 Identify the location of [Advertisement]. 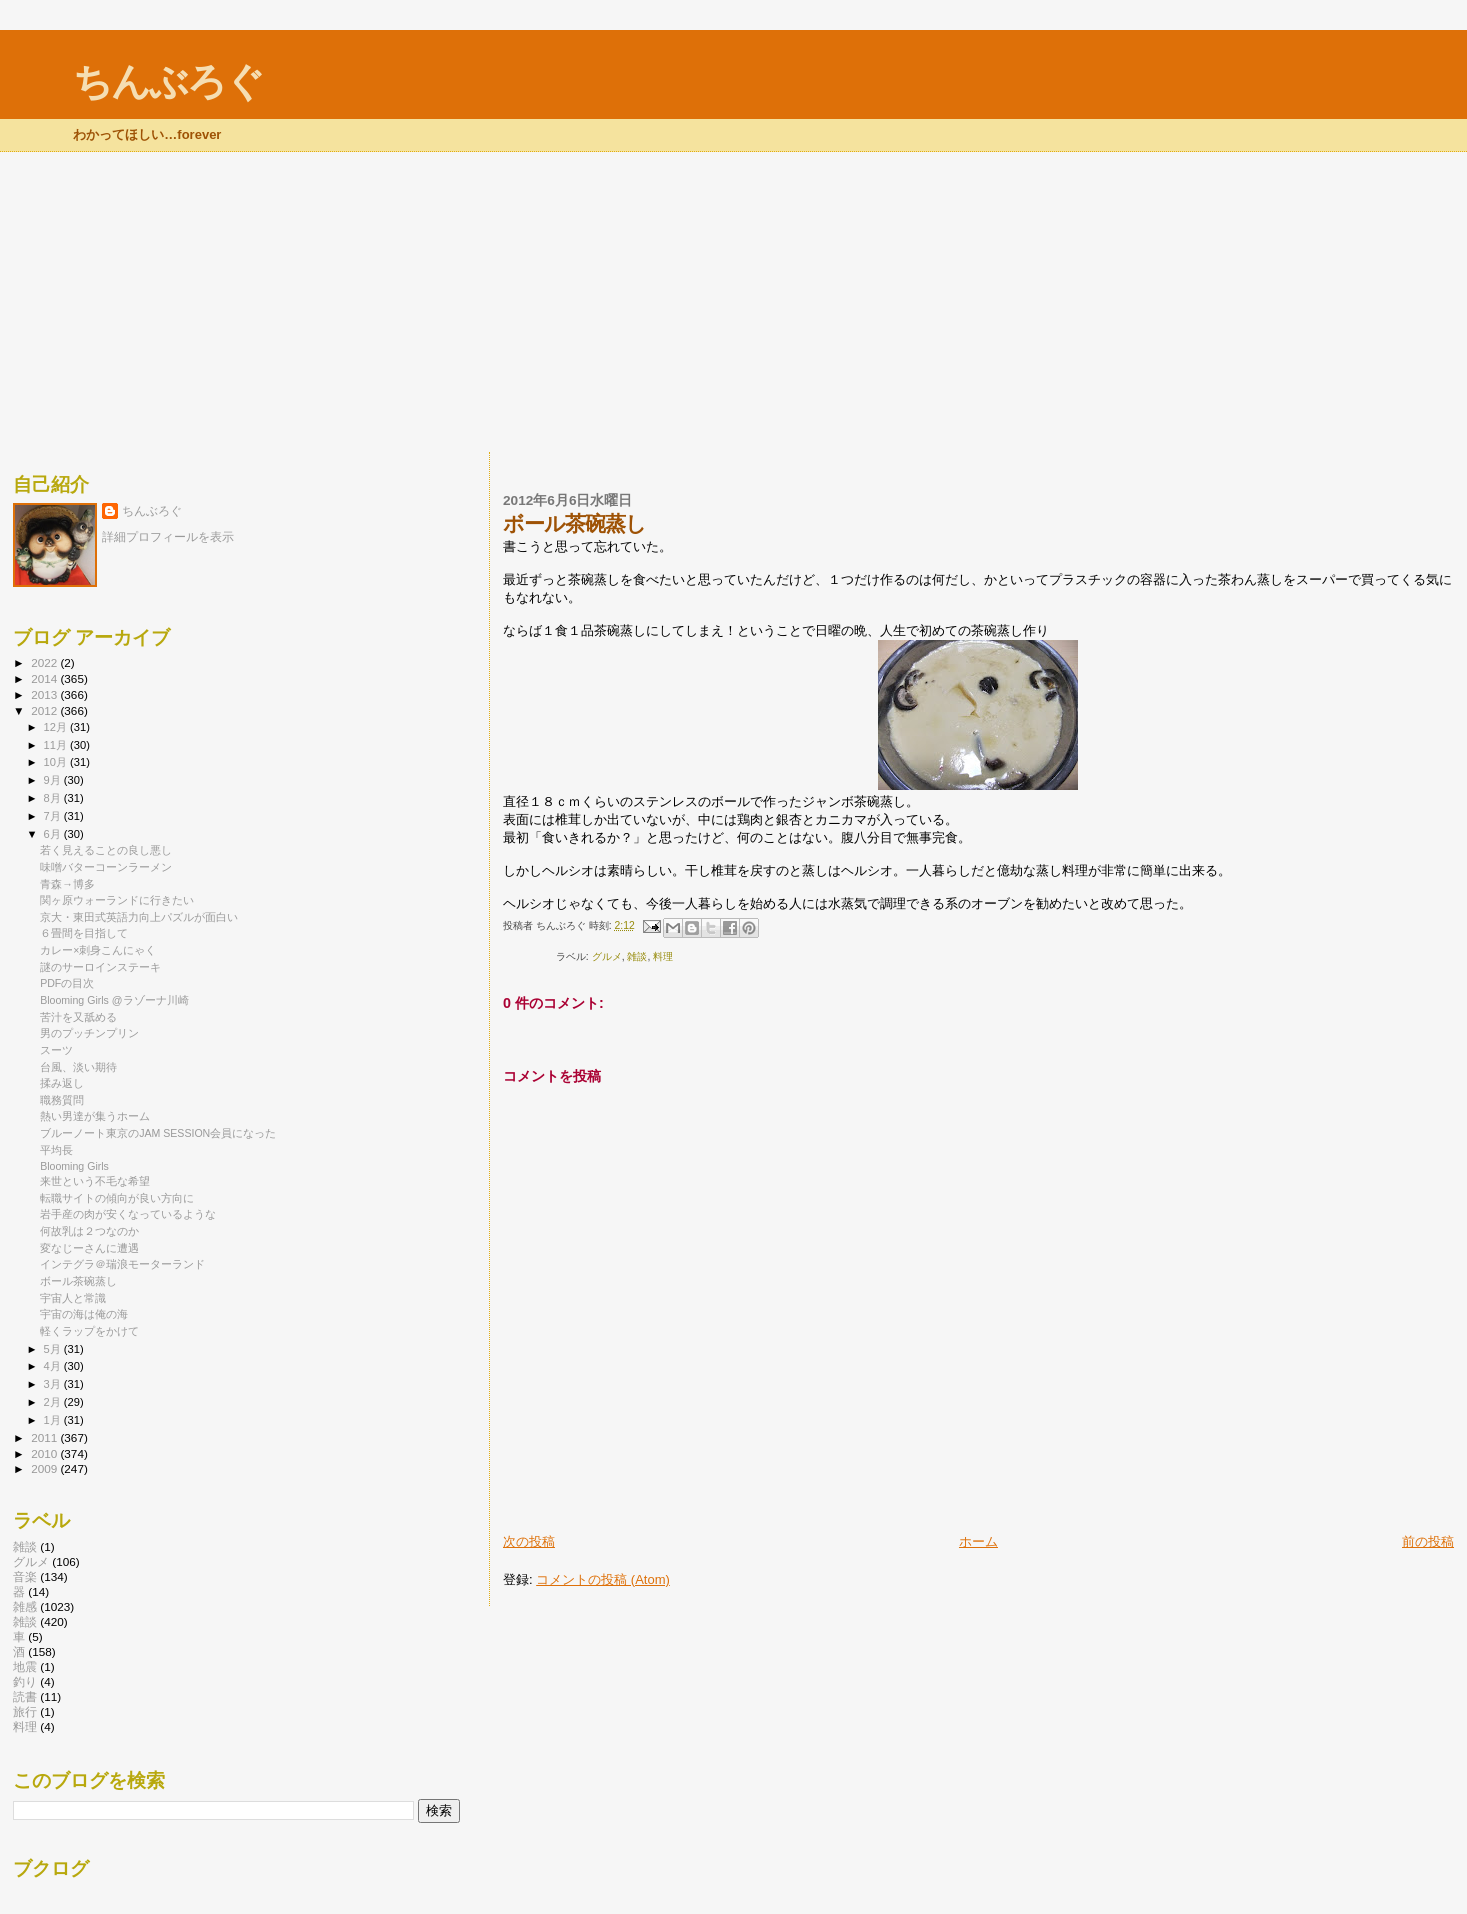
(734, 302).